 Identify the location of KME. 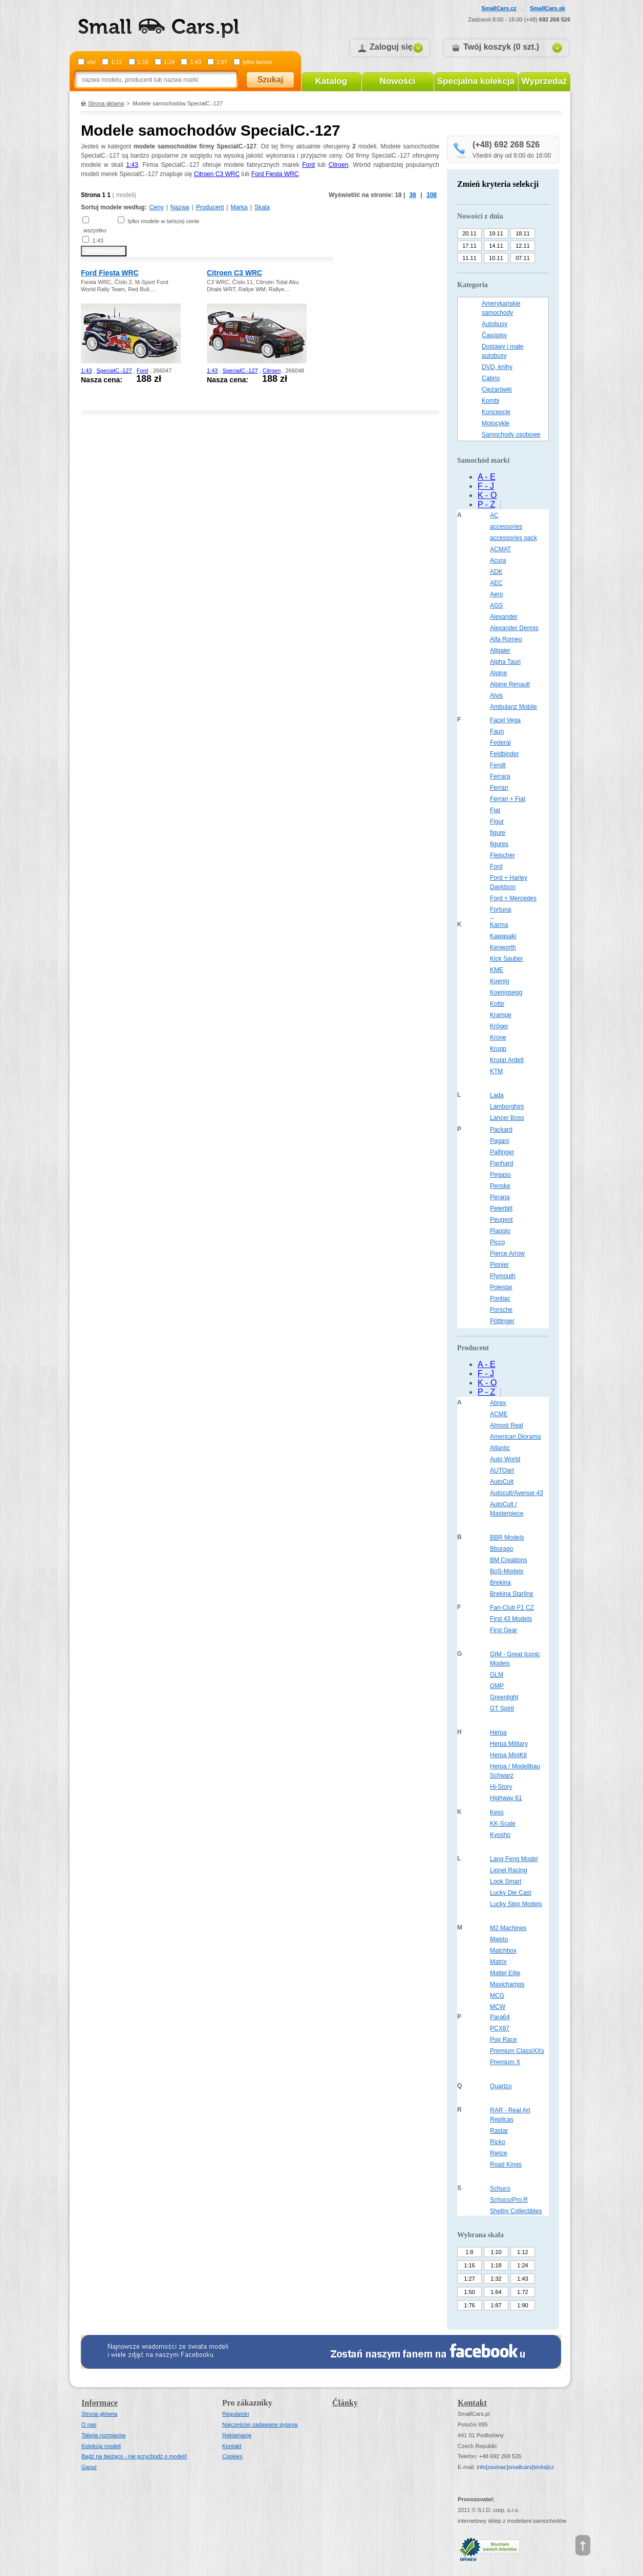
(496, 969).